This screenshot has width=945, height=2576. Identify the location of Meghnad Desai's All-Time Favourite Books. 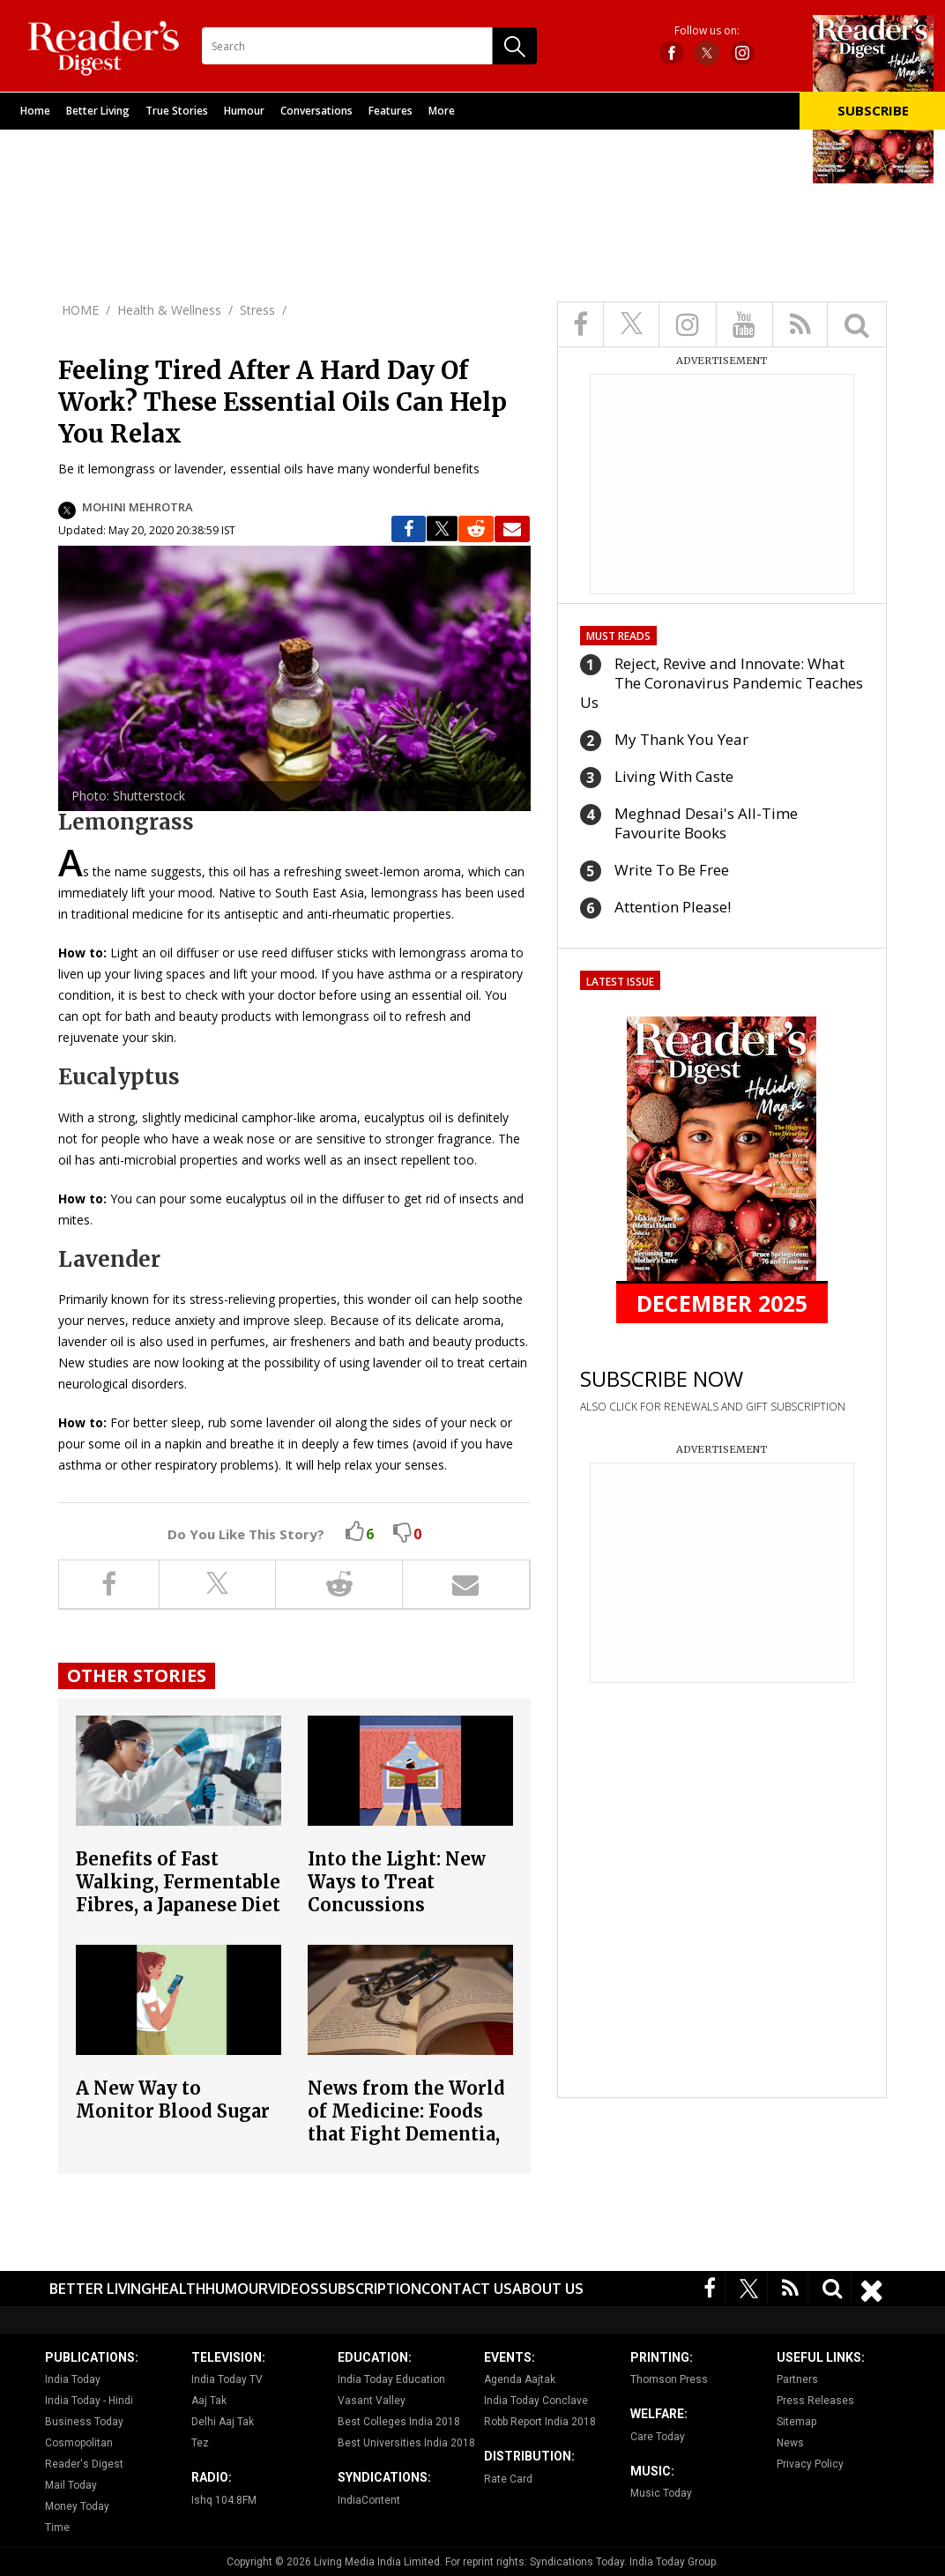
(706, 823).